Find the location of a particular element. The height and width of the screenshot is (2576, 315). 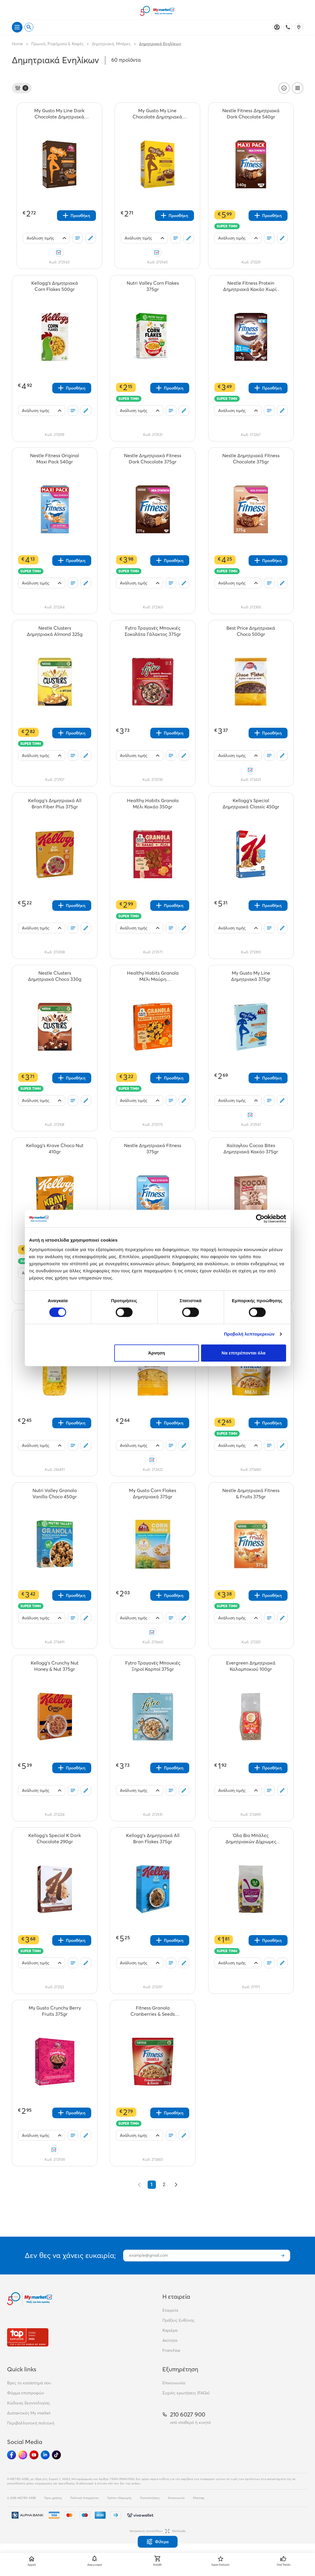

[My Gusto My Line Chocolate Δημτηριακά 375gr teaser] is located at coordinates (157, 114).